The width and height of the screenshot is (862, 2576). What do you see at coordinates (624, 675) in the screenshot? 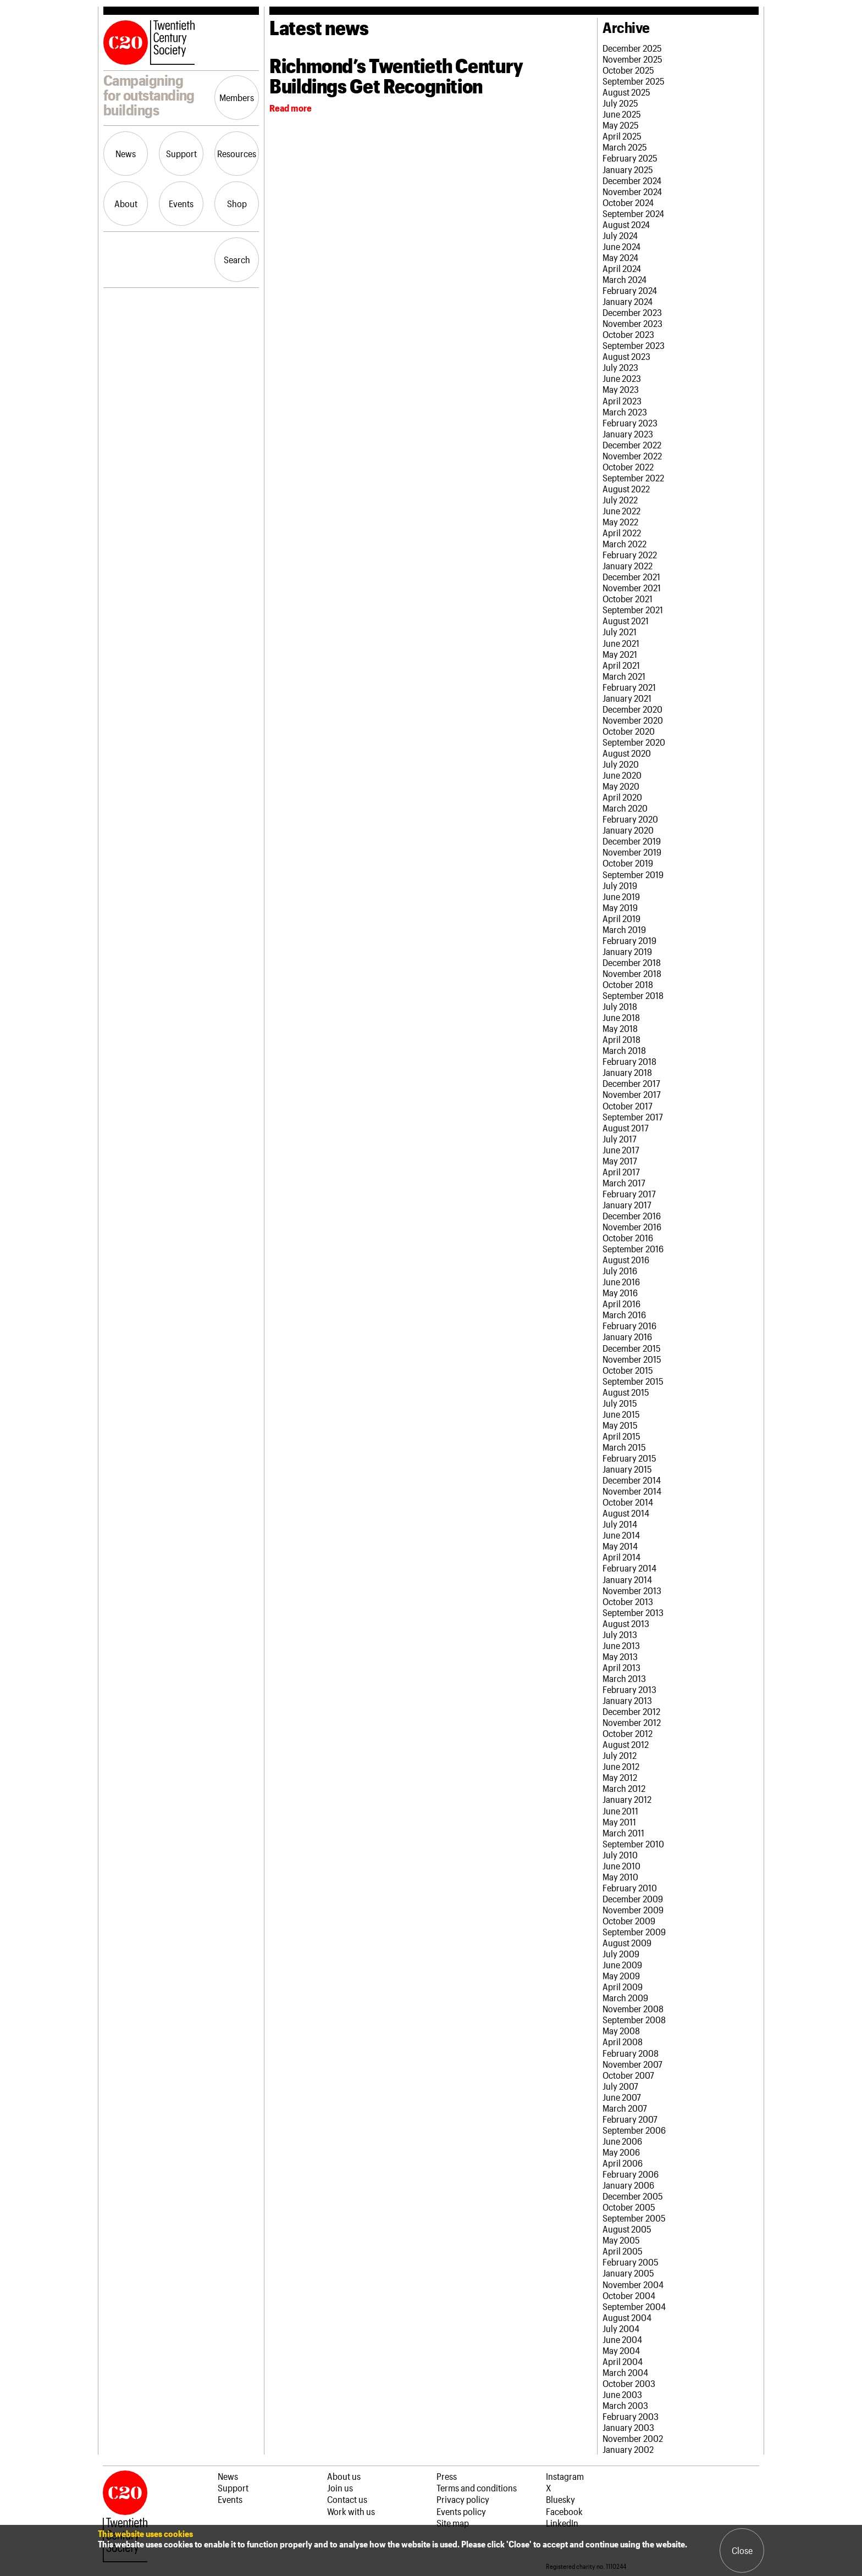
I see `March 2021` at bounding box center [624, 675].